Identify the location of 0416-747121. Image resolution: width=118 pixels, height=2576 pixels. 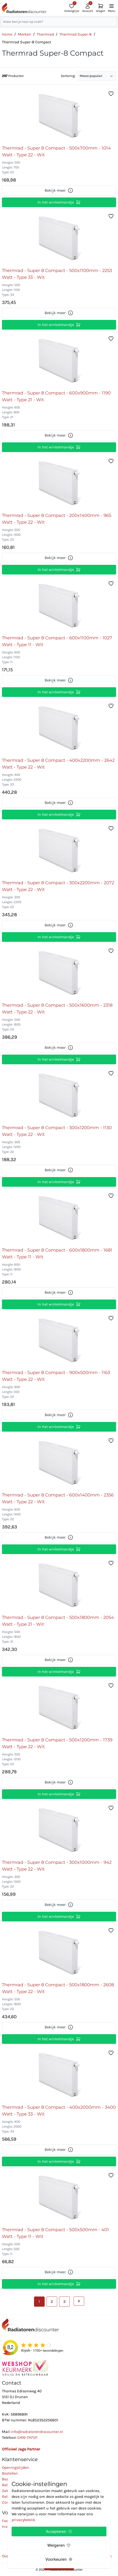
(27, 2437).